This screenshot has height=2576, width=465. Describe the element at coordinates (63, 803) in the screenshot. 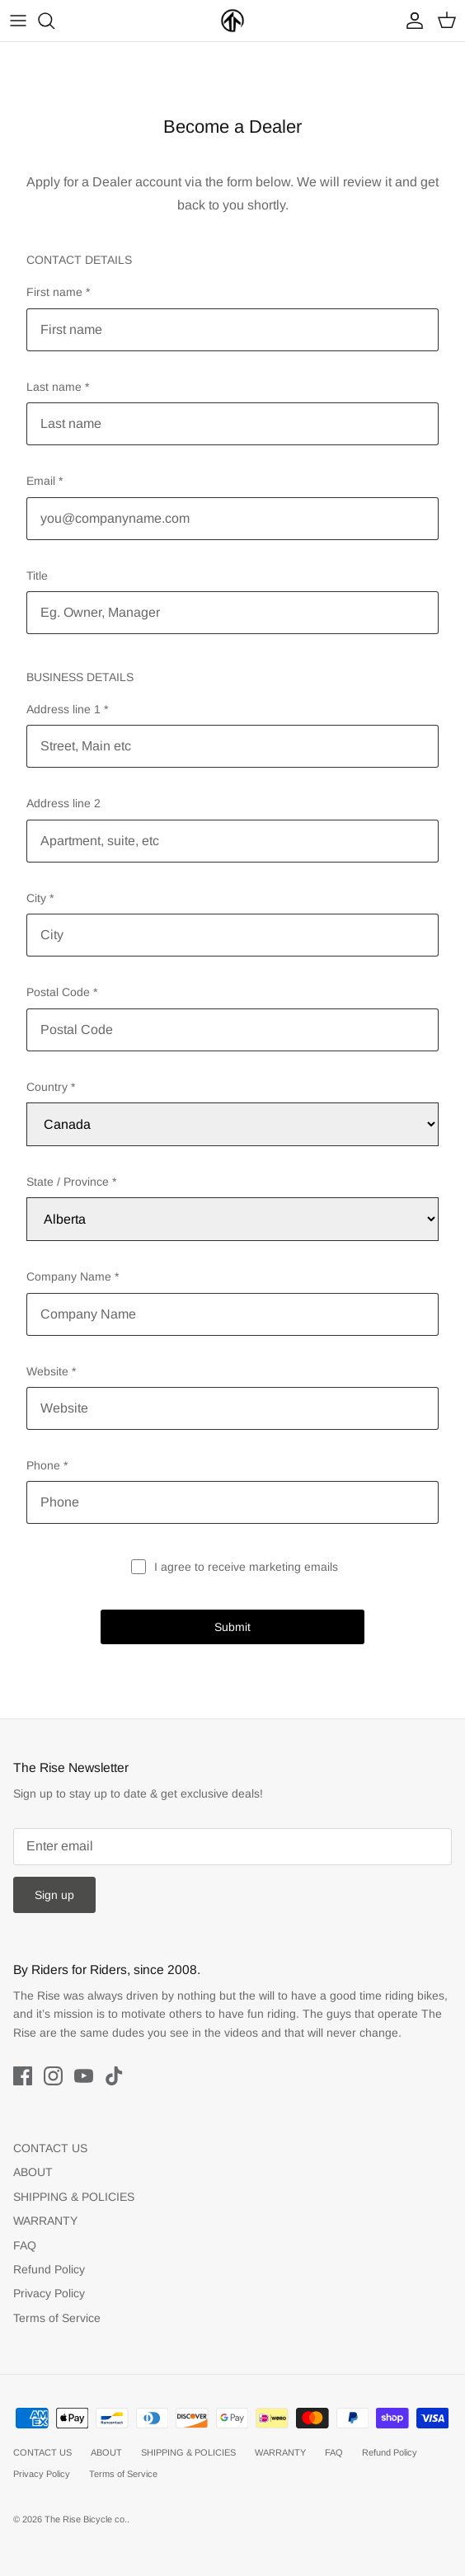

I see `Address line 2` at that location.